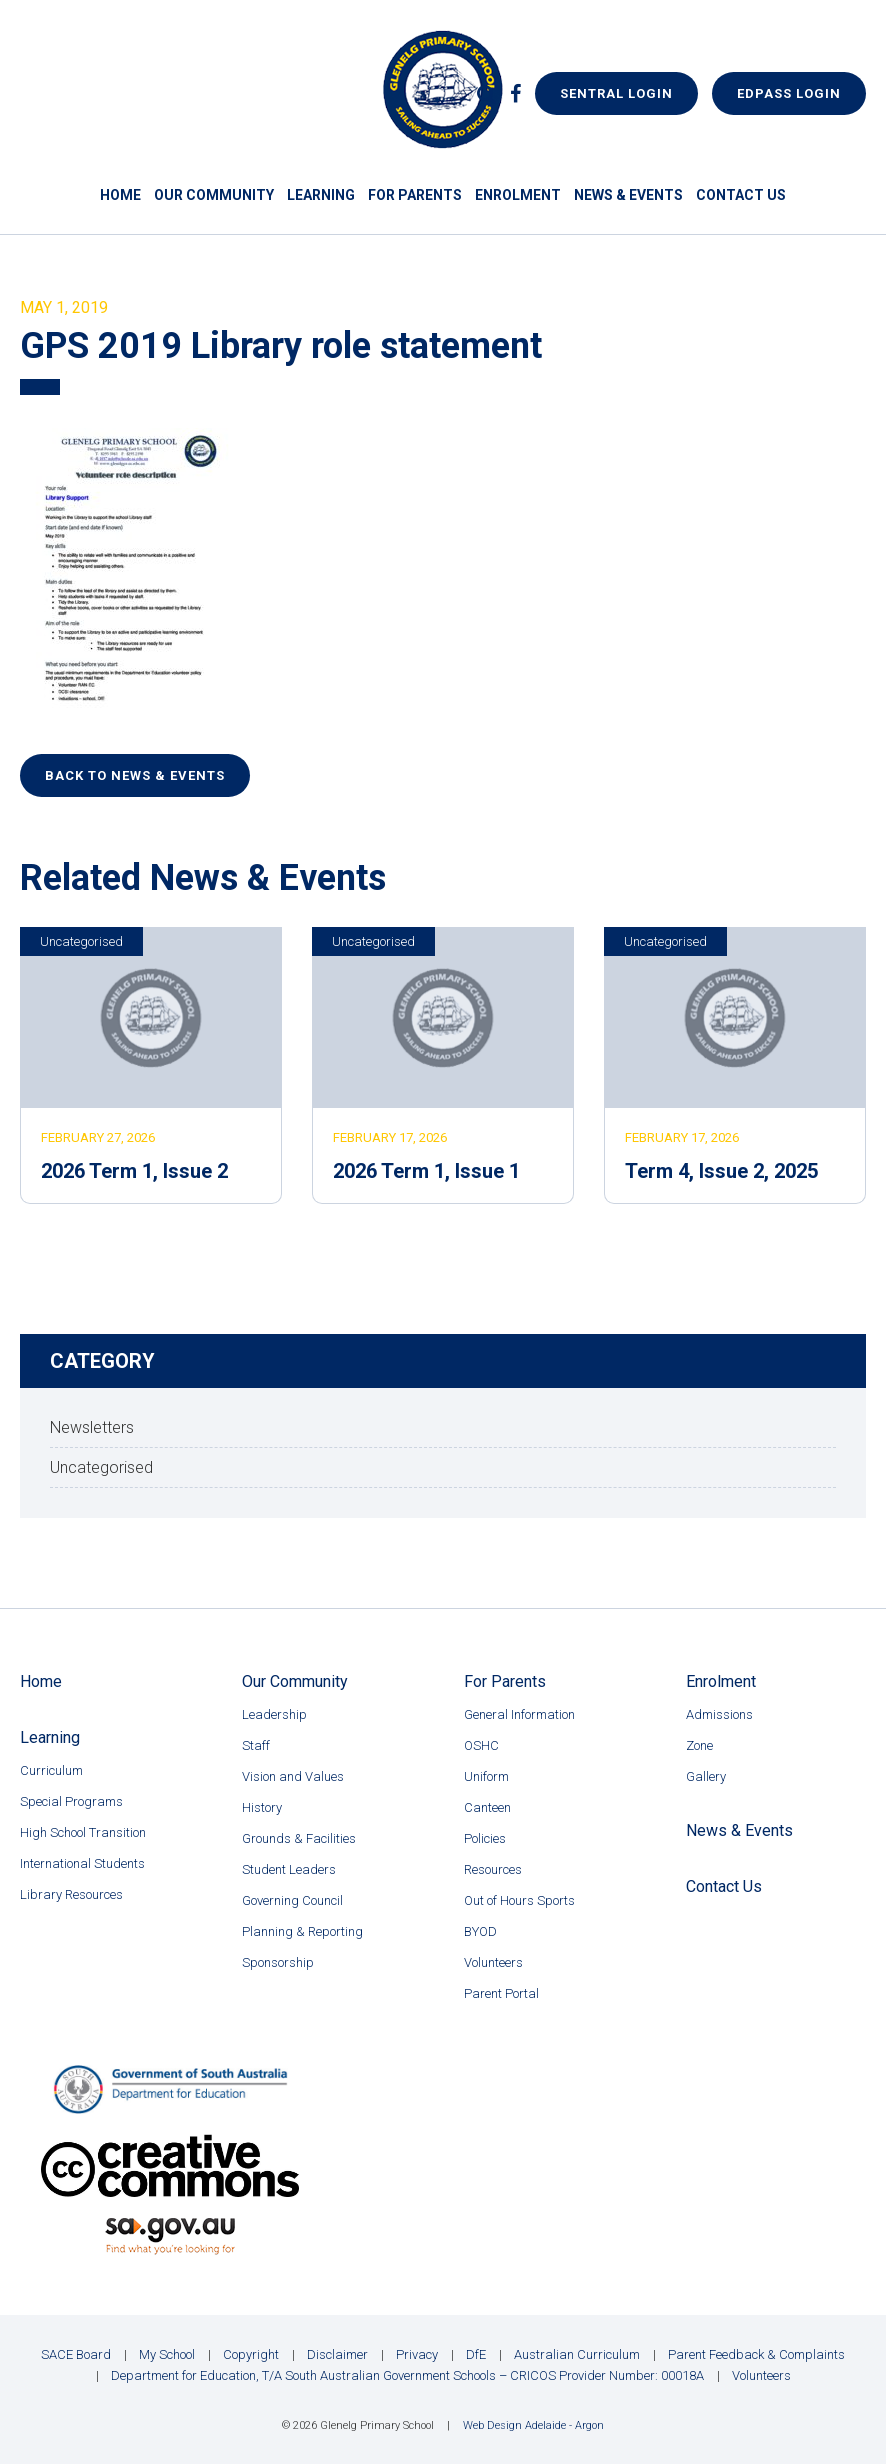 The image size is (886, 2464). What do you see at coordinates (493, 1869) in the screenshot?
I see `Resources` at bounding box center [493, 1869].